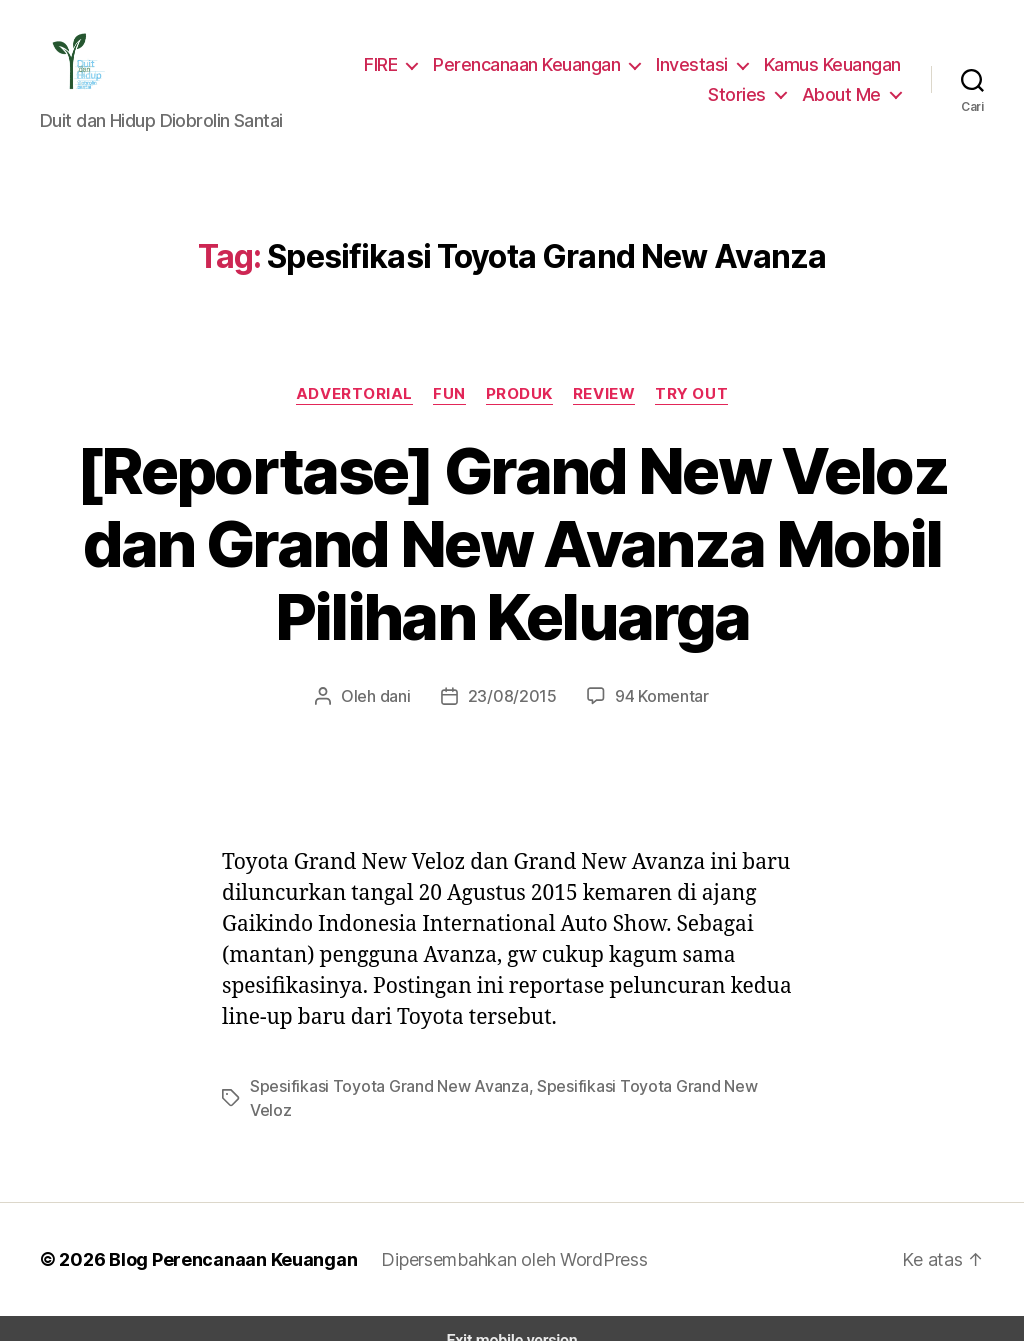  Describe the element at coordinates (519, 393) in the screenshot. I see `Produk` at that location.